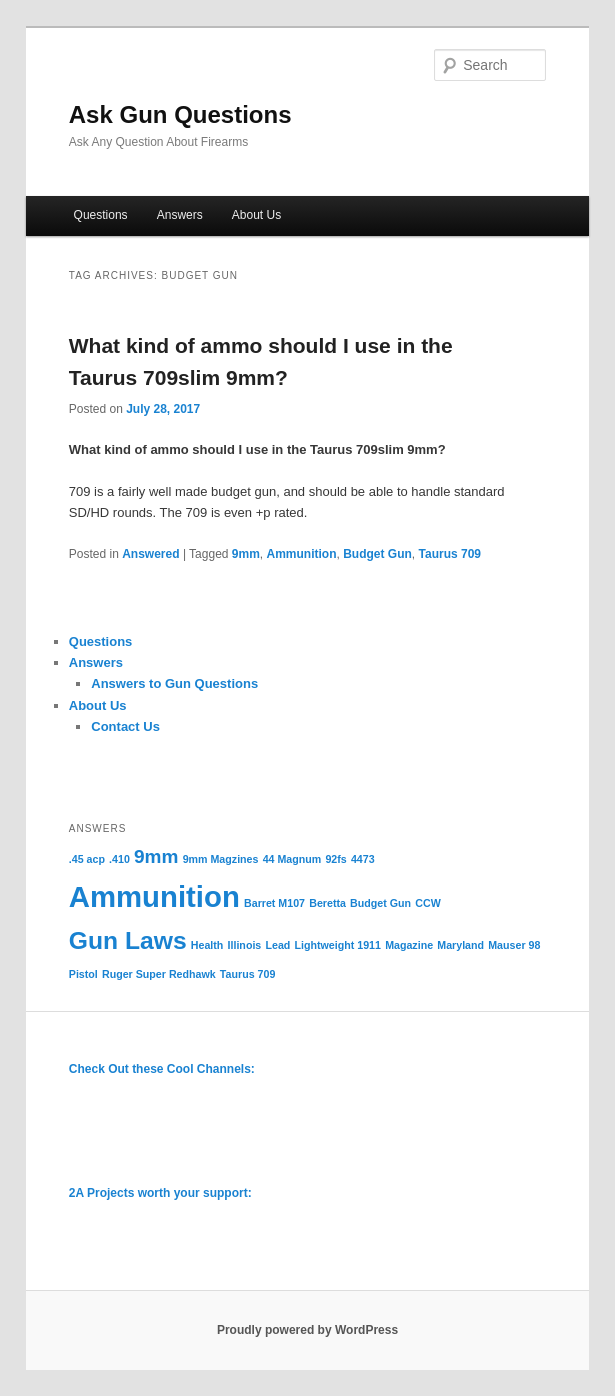  I want to click on 92fs [92fs (1 item)], so click(335, 859).